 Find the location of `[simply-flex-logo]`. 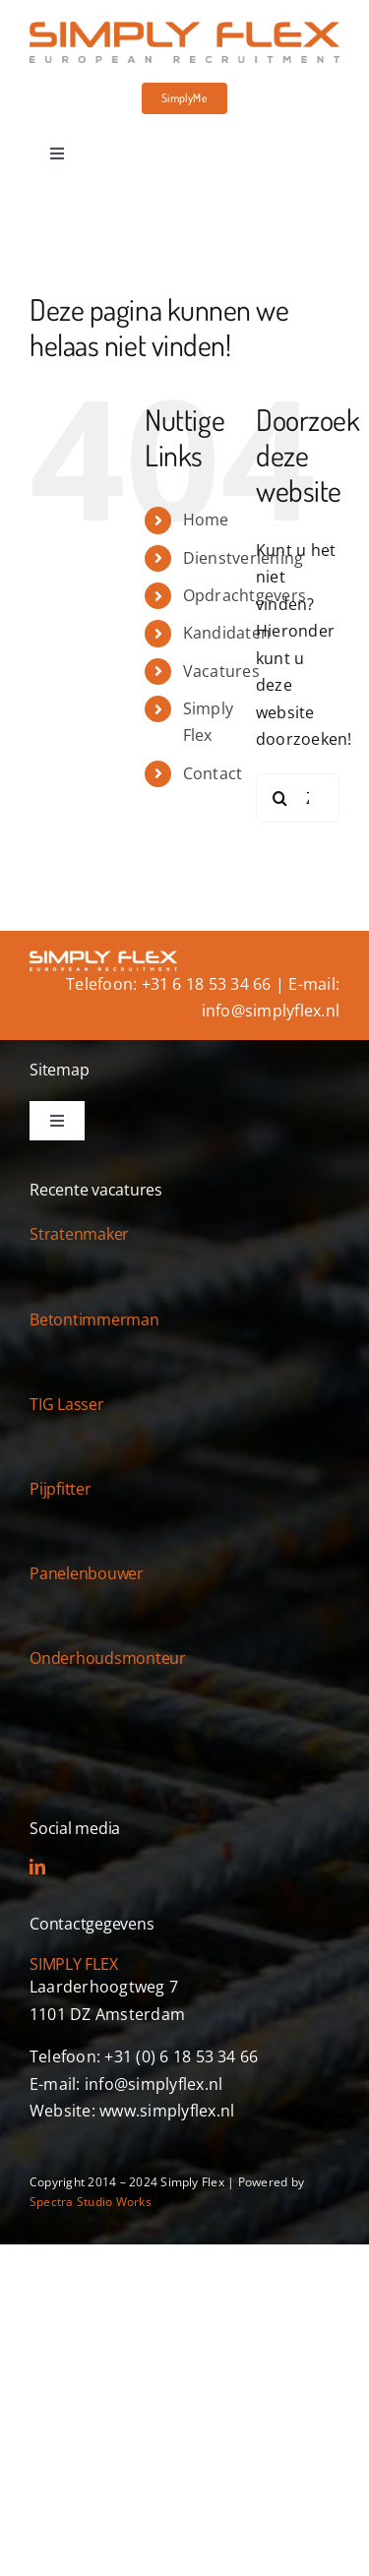

[simply-flex-logo] is located at coordinates (184, 29).